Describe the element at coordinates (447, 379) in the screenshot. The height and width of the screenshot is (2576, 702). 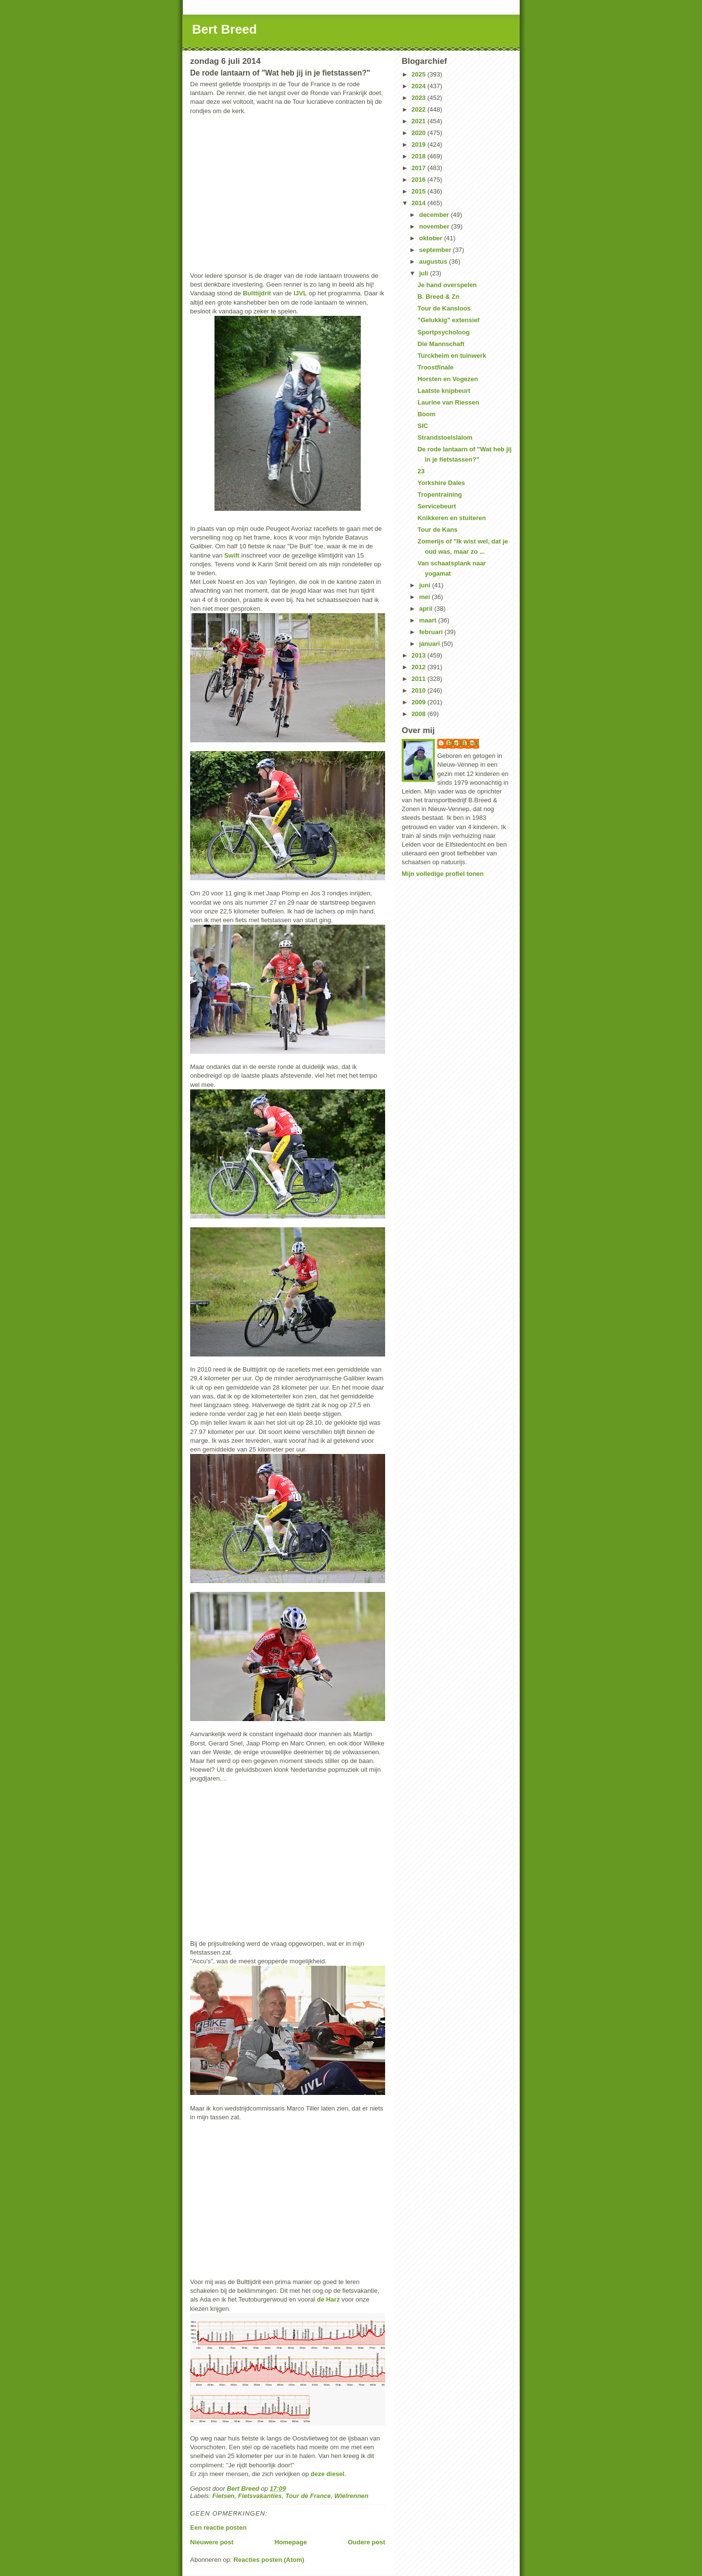
I see `Horsten en Vogezen` at that location.